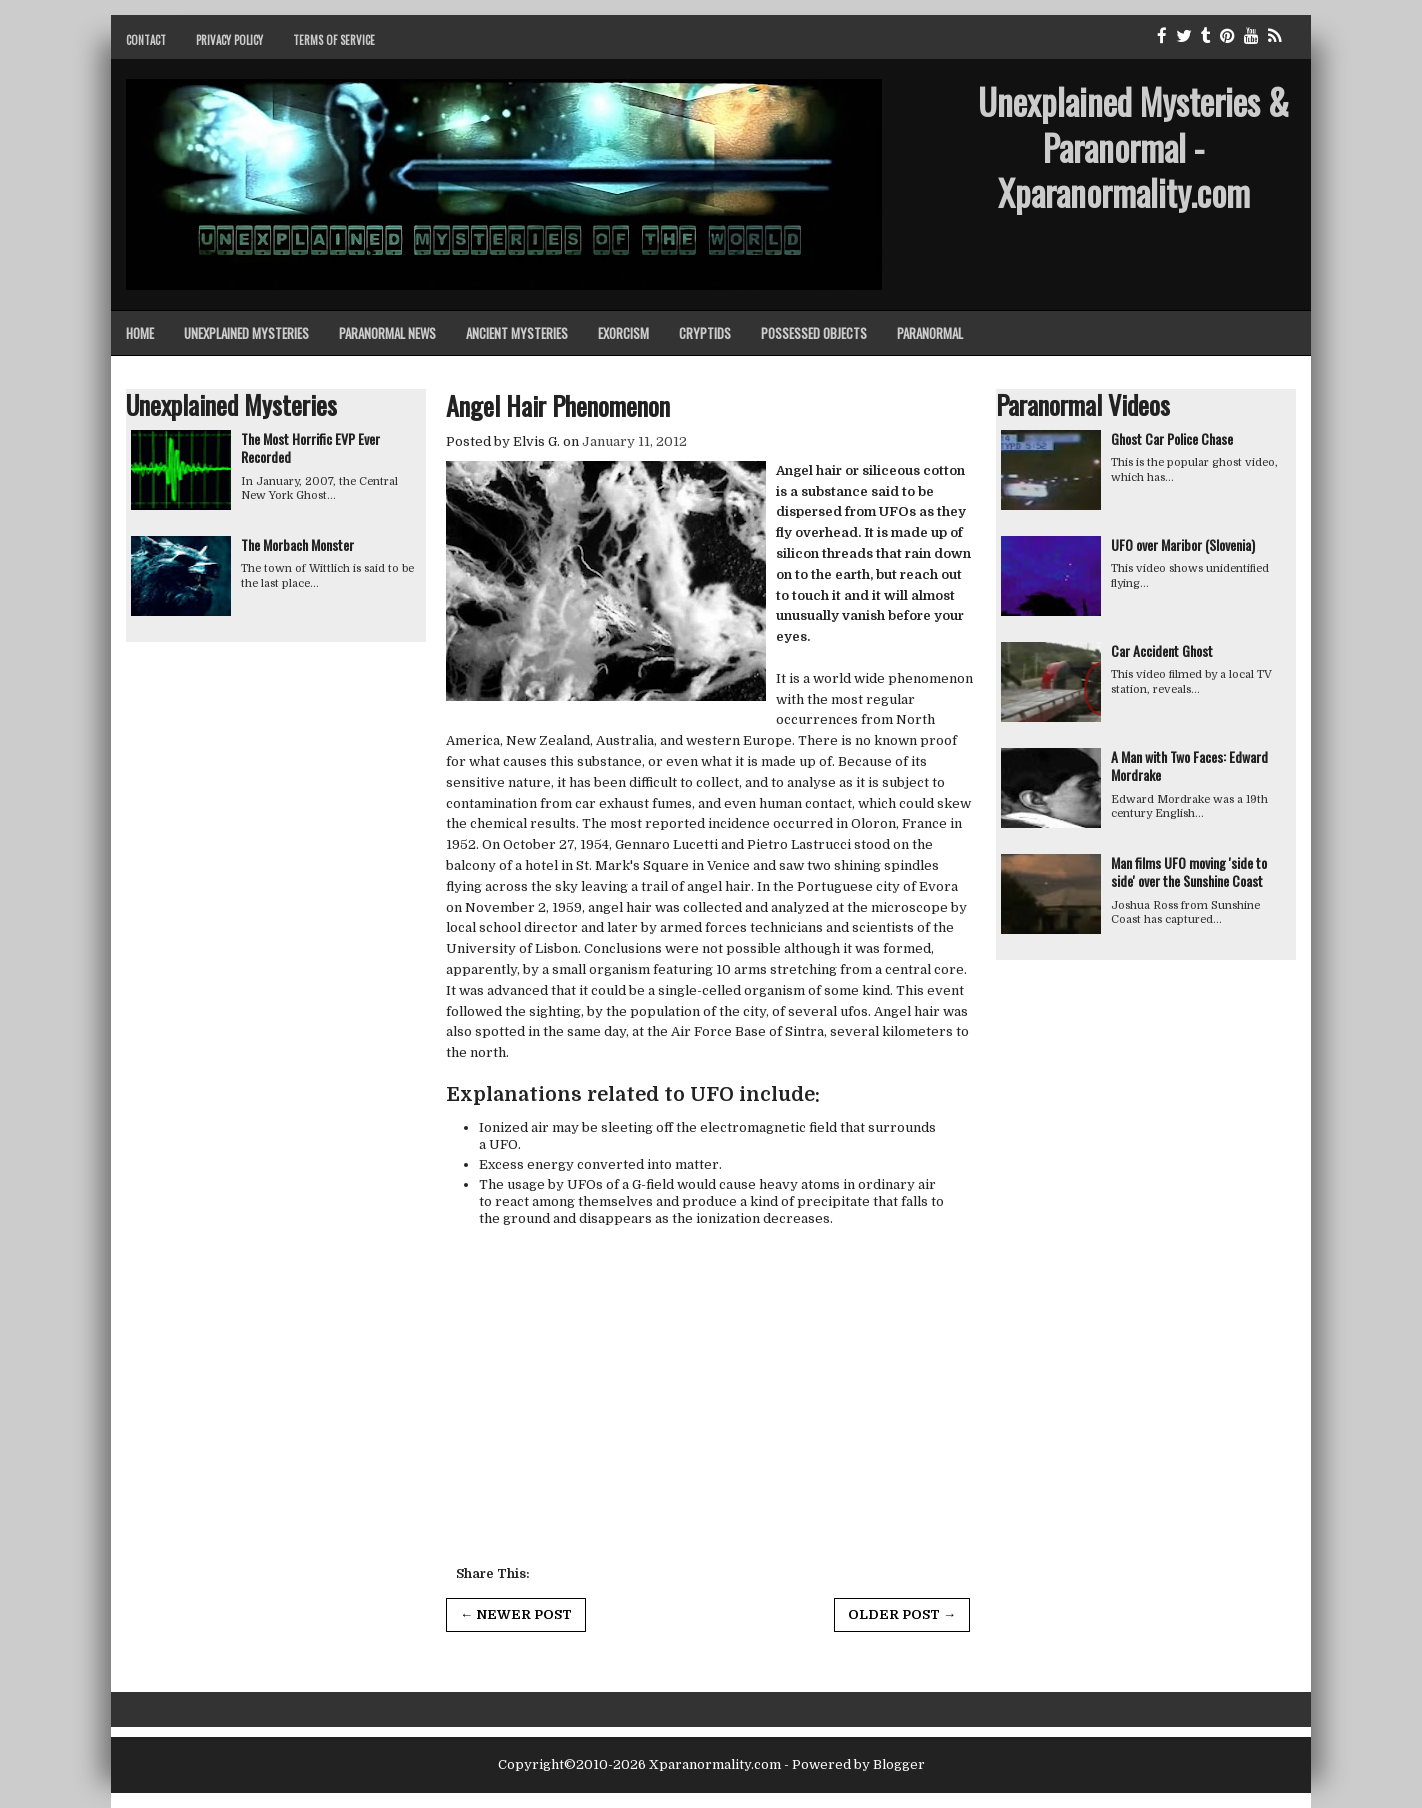 The height and width of the screenshot is (1808, 1422). Describe the element at coordinates (623, 333) in the screenshot. I see `Exorcism` at that location.